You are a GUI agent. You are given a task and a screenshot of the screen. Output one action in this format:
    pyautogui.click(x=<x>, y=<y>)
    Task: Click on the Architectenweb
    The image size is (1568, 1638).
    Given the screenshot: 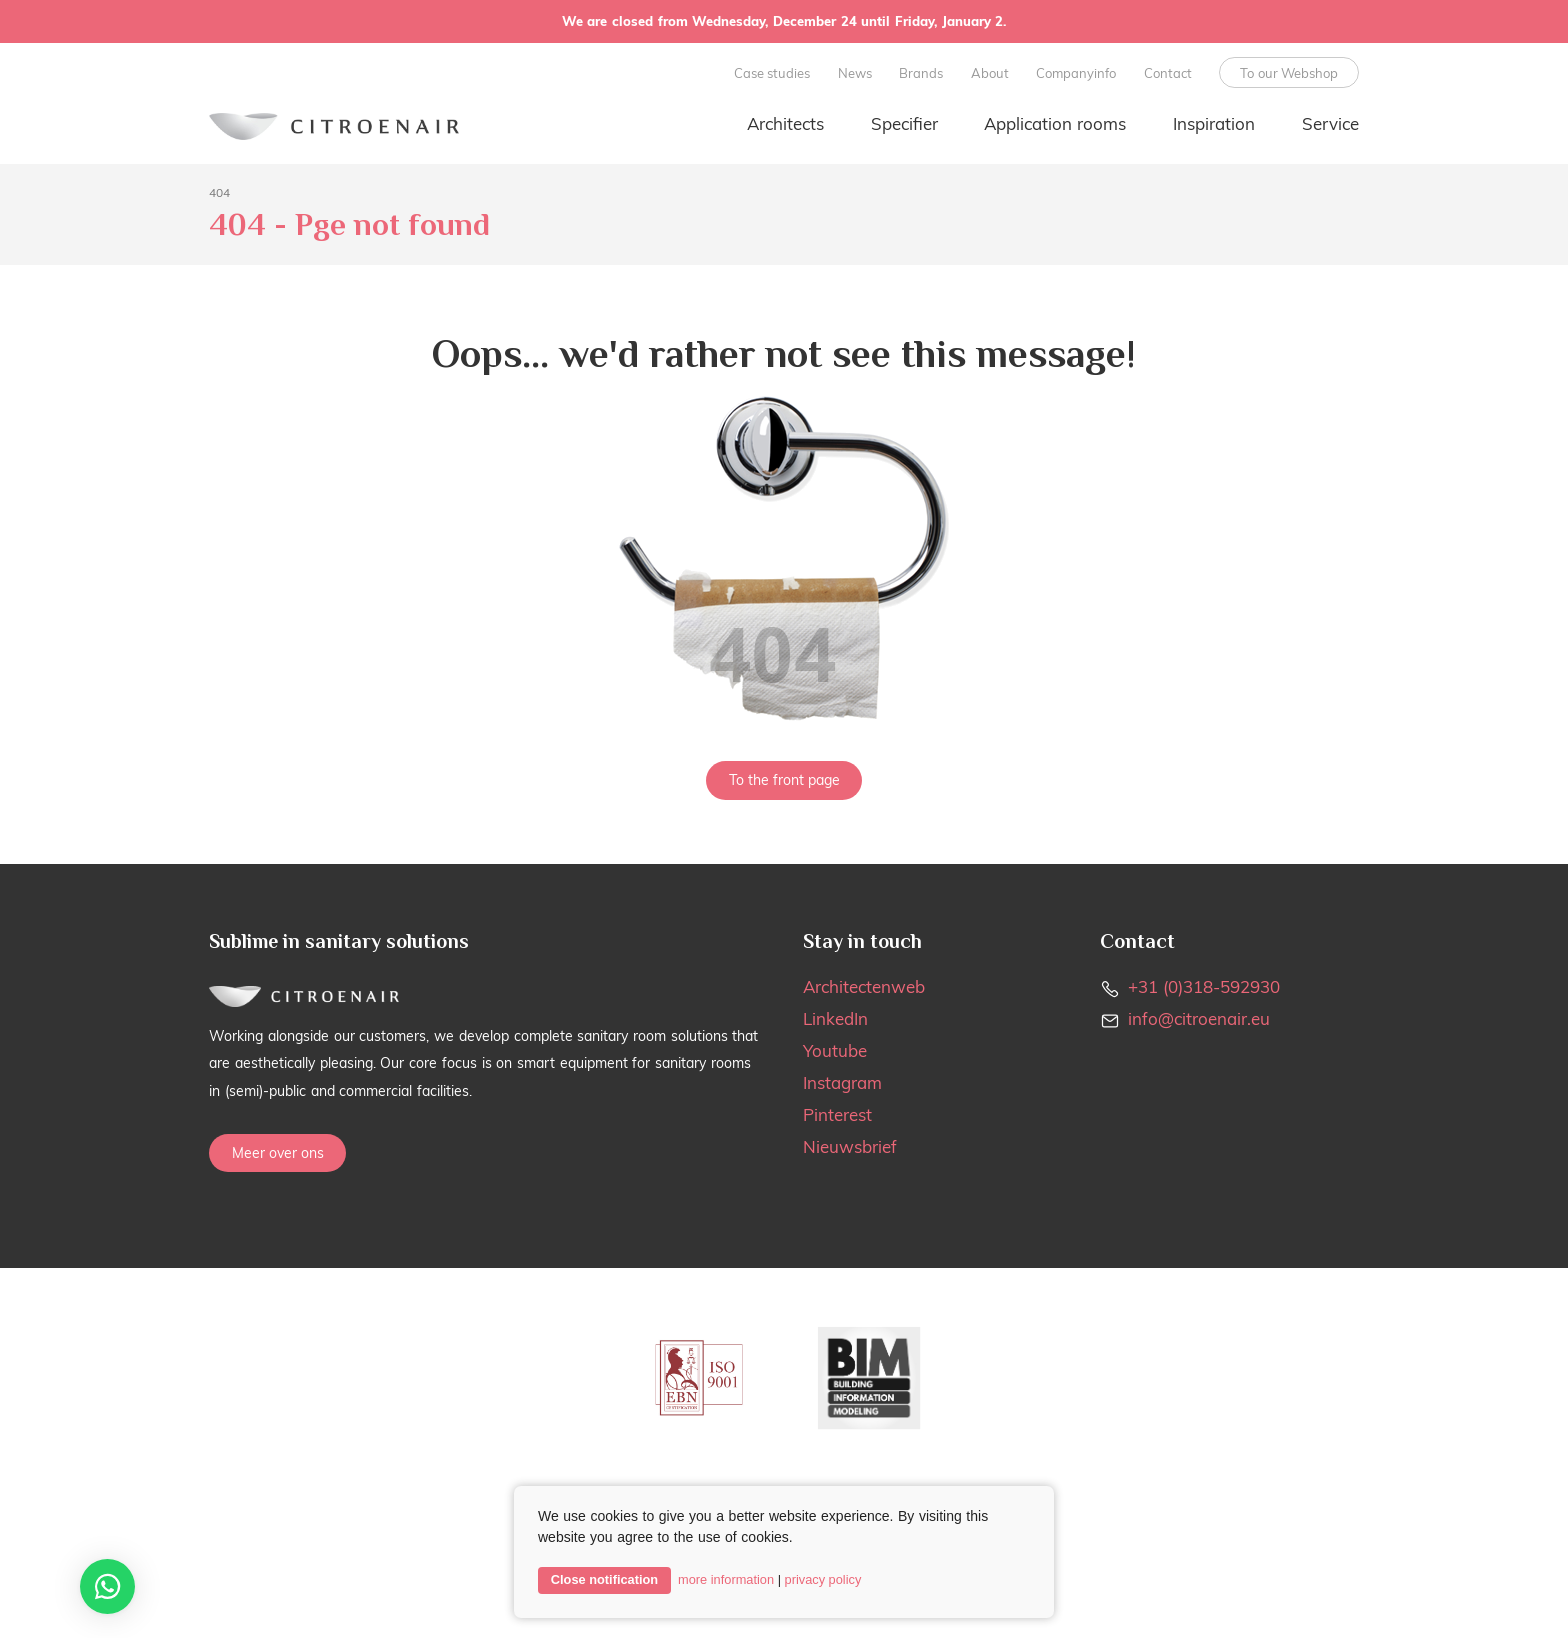 What is the action you would take?
    pyautogui.click(x=864, y=986)
    